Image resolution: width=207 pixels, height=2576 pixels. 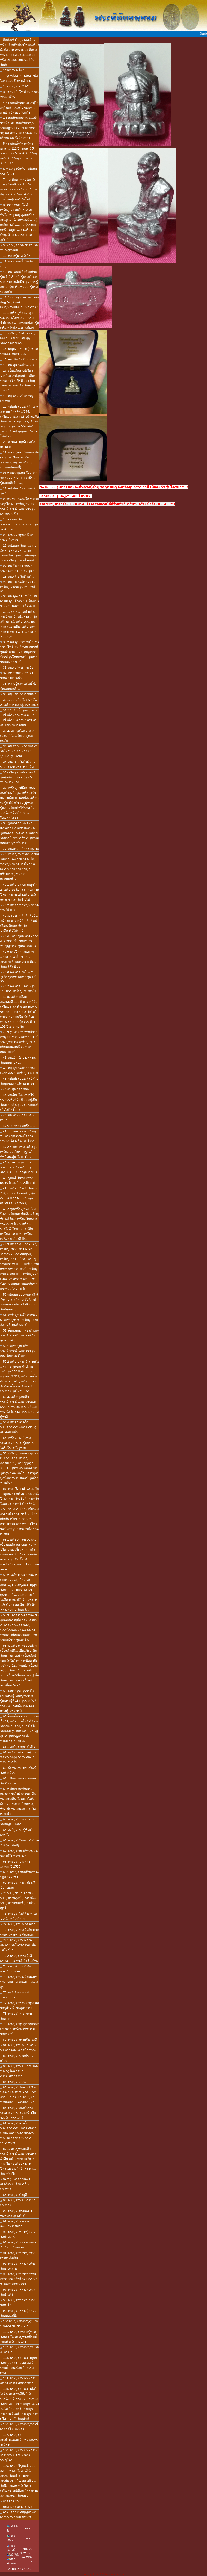 What do you see at coordinates (19, 923) in the screenshot?
I see `40.3. ลปู่ทวด พิมพ์กลีบบัว, ลปู่ทวด-อาจารย์ทิม พิมพ์หน้าเลื่อน, พิมพ์หัวโต รุ่นปาฏิหาริย์ใต้ร่มเย็น` at bounding box center [19, 923].